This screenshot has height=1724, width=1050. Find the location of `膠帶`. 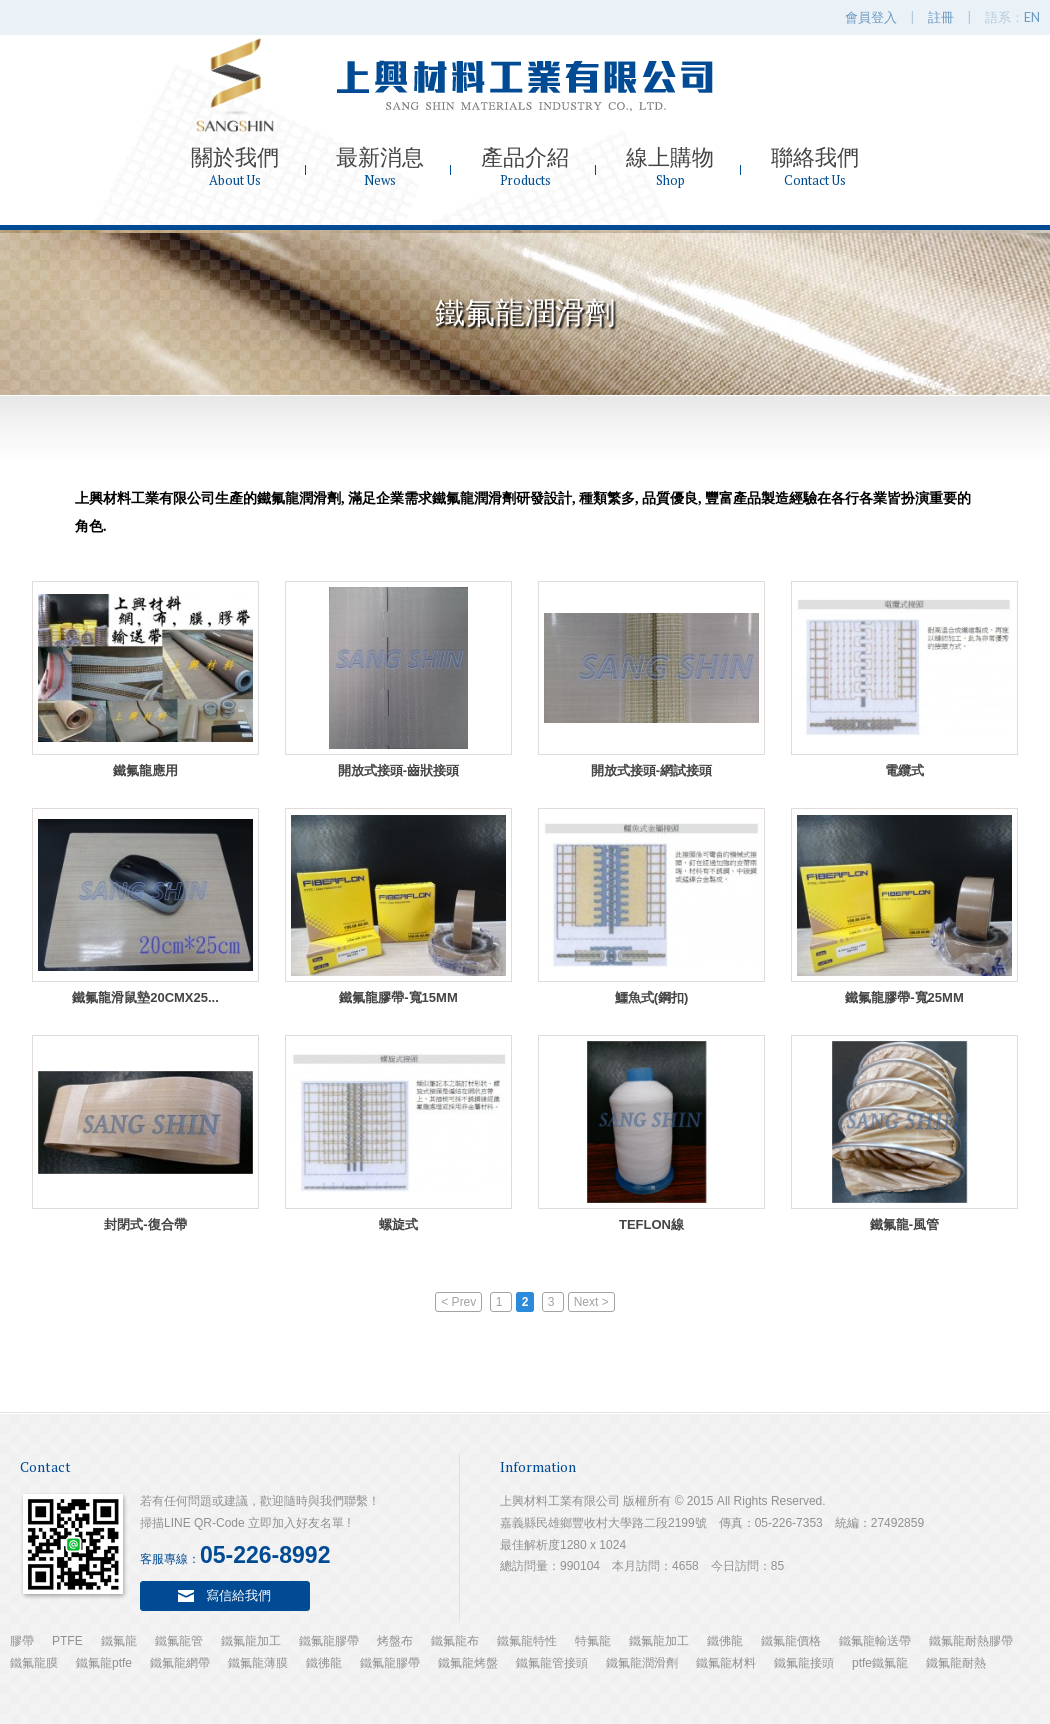

膠帶 is located at coordinates (22, 1641).